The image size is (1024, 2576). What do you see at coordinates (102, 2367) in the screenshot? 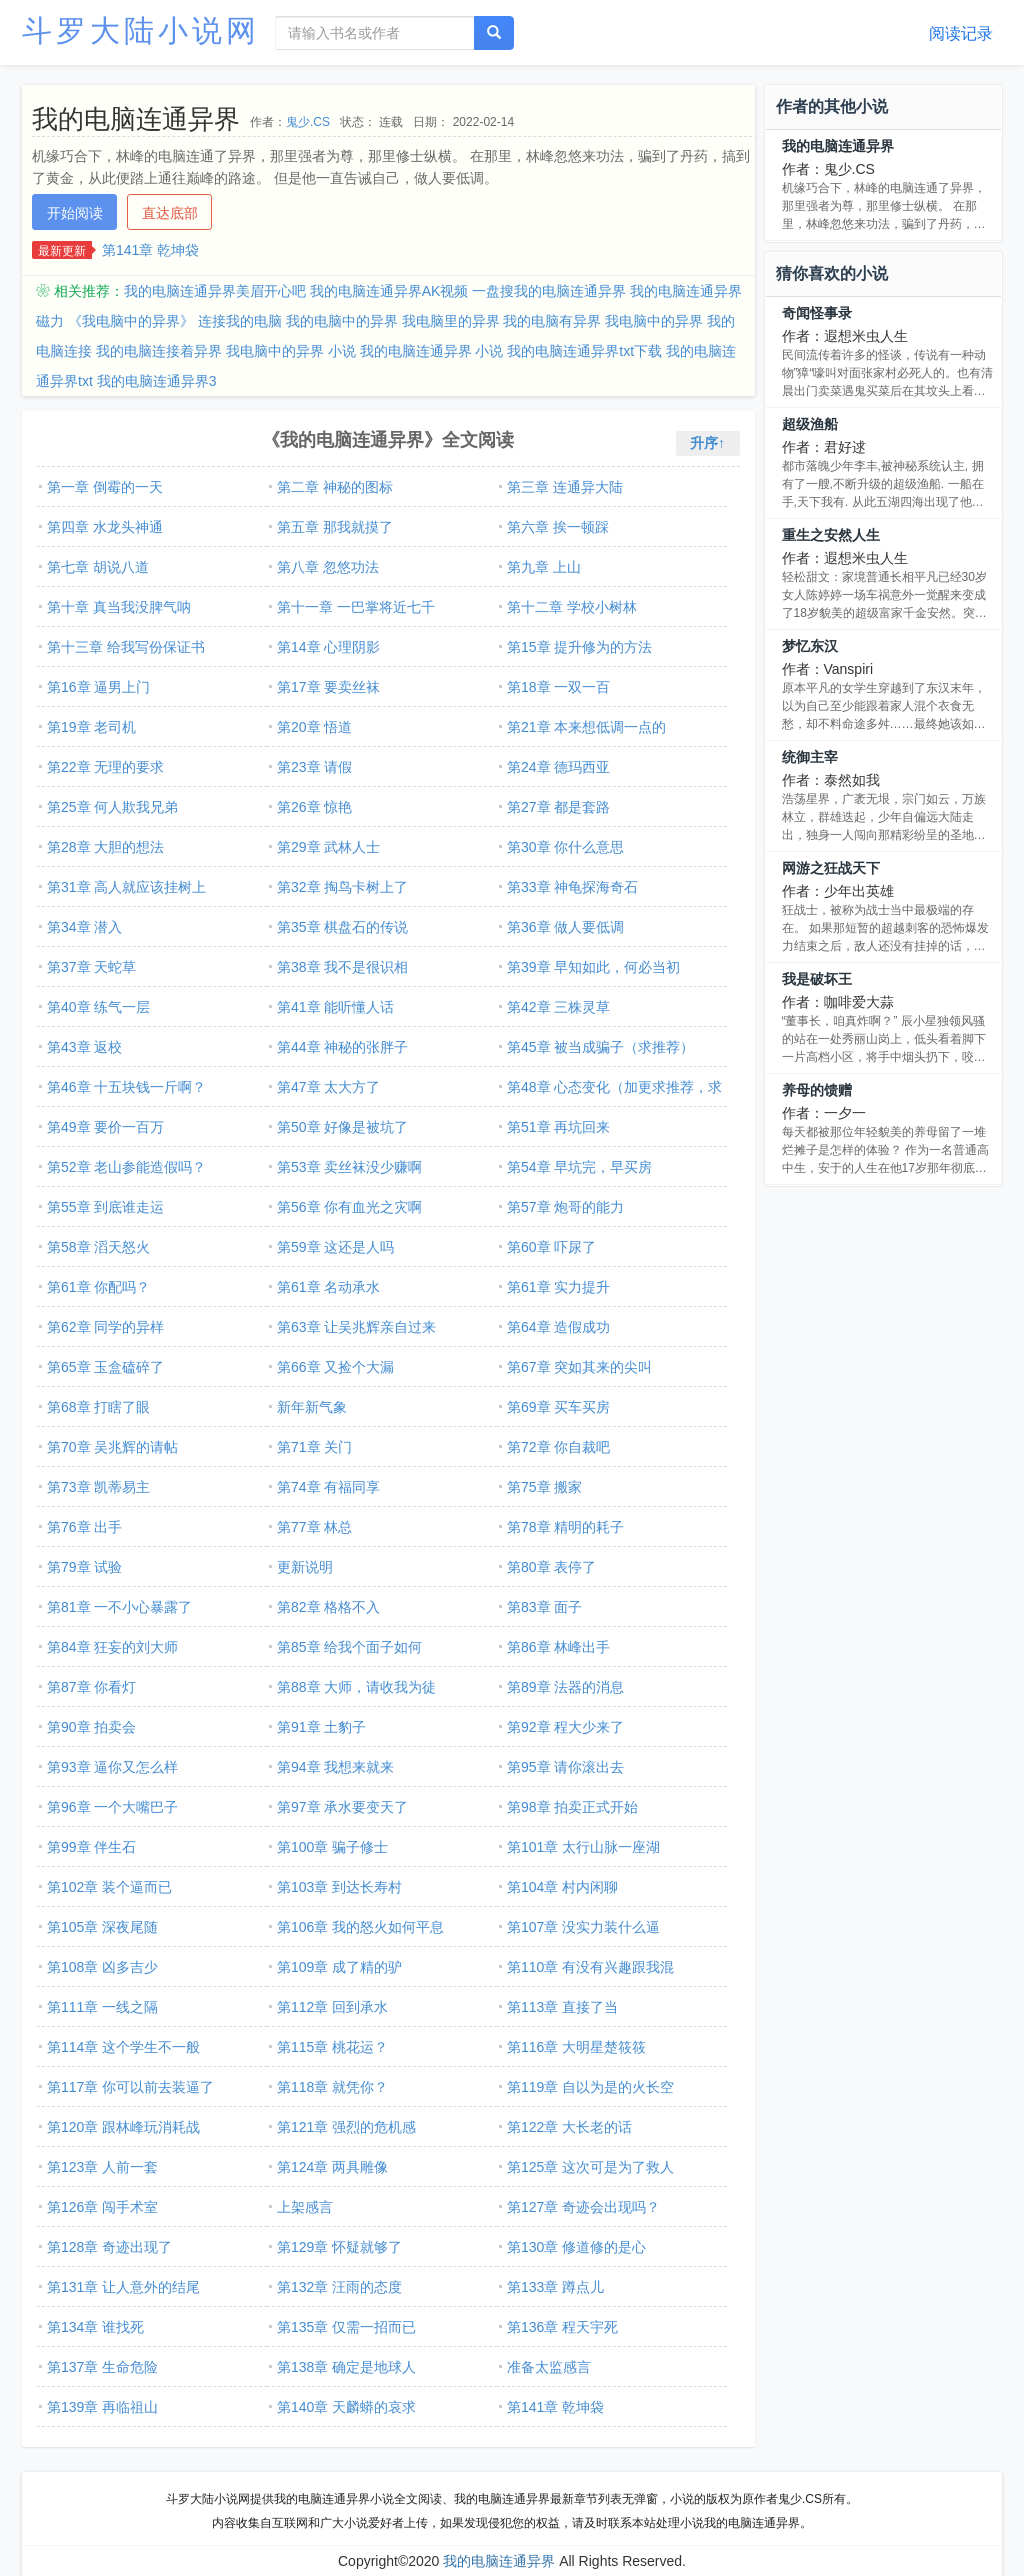
I see `第137章 生命危险` at bounding box center [102, 2367].